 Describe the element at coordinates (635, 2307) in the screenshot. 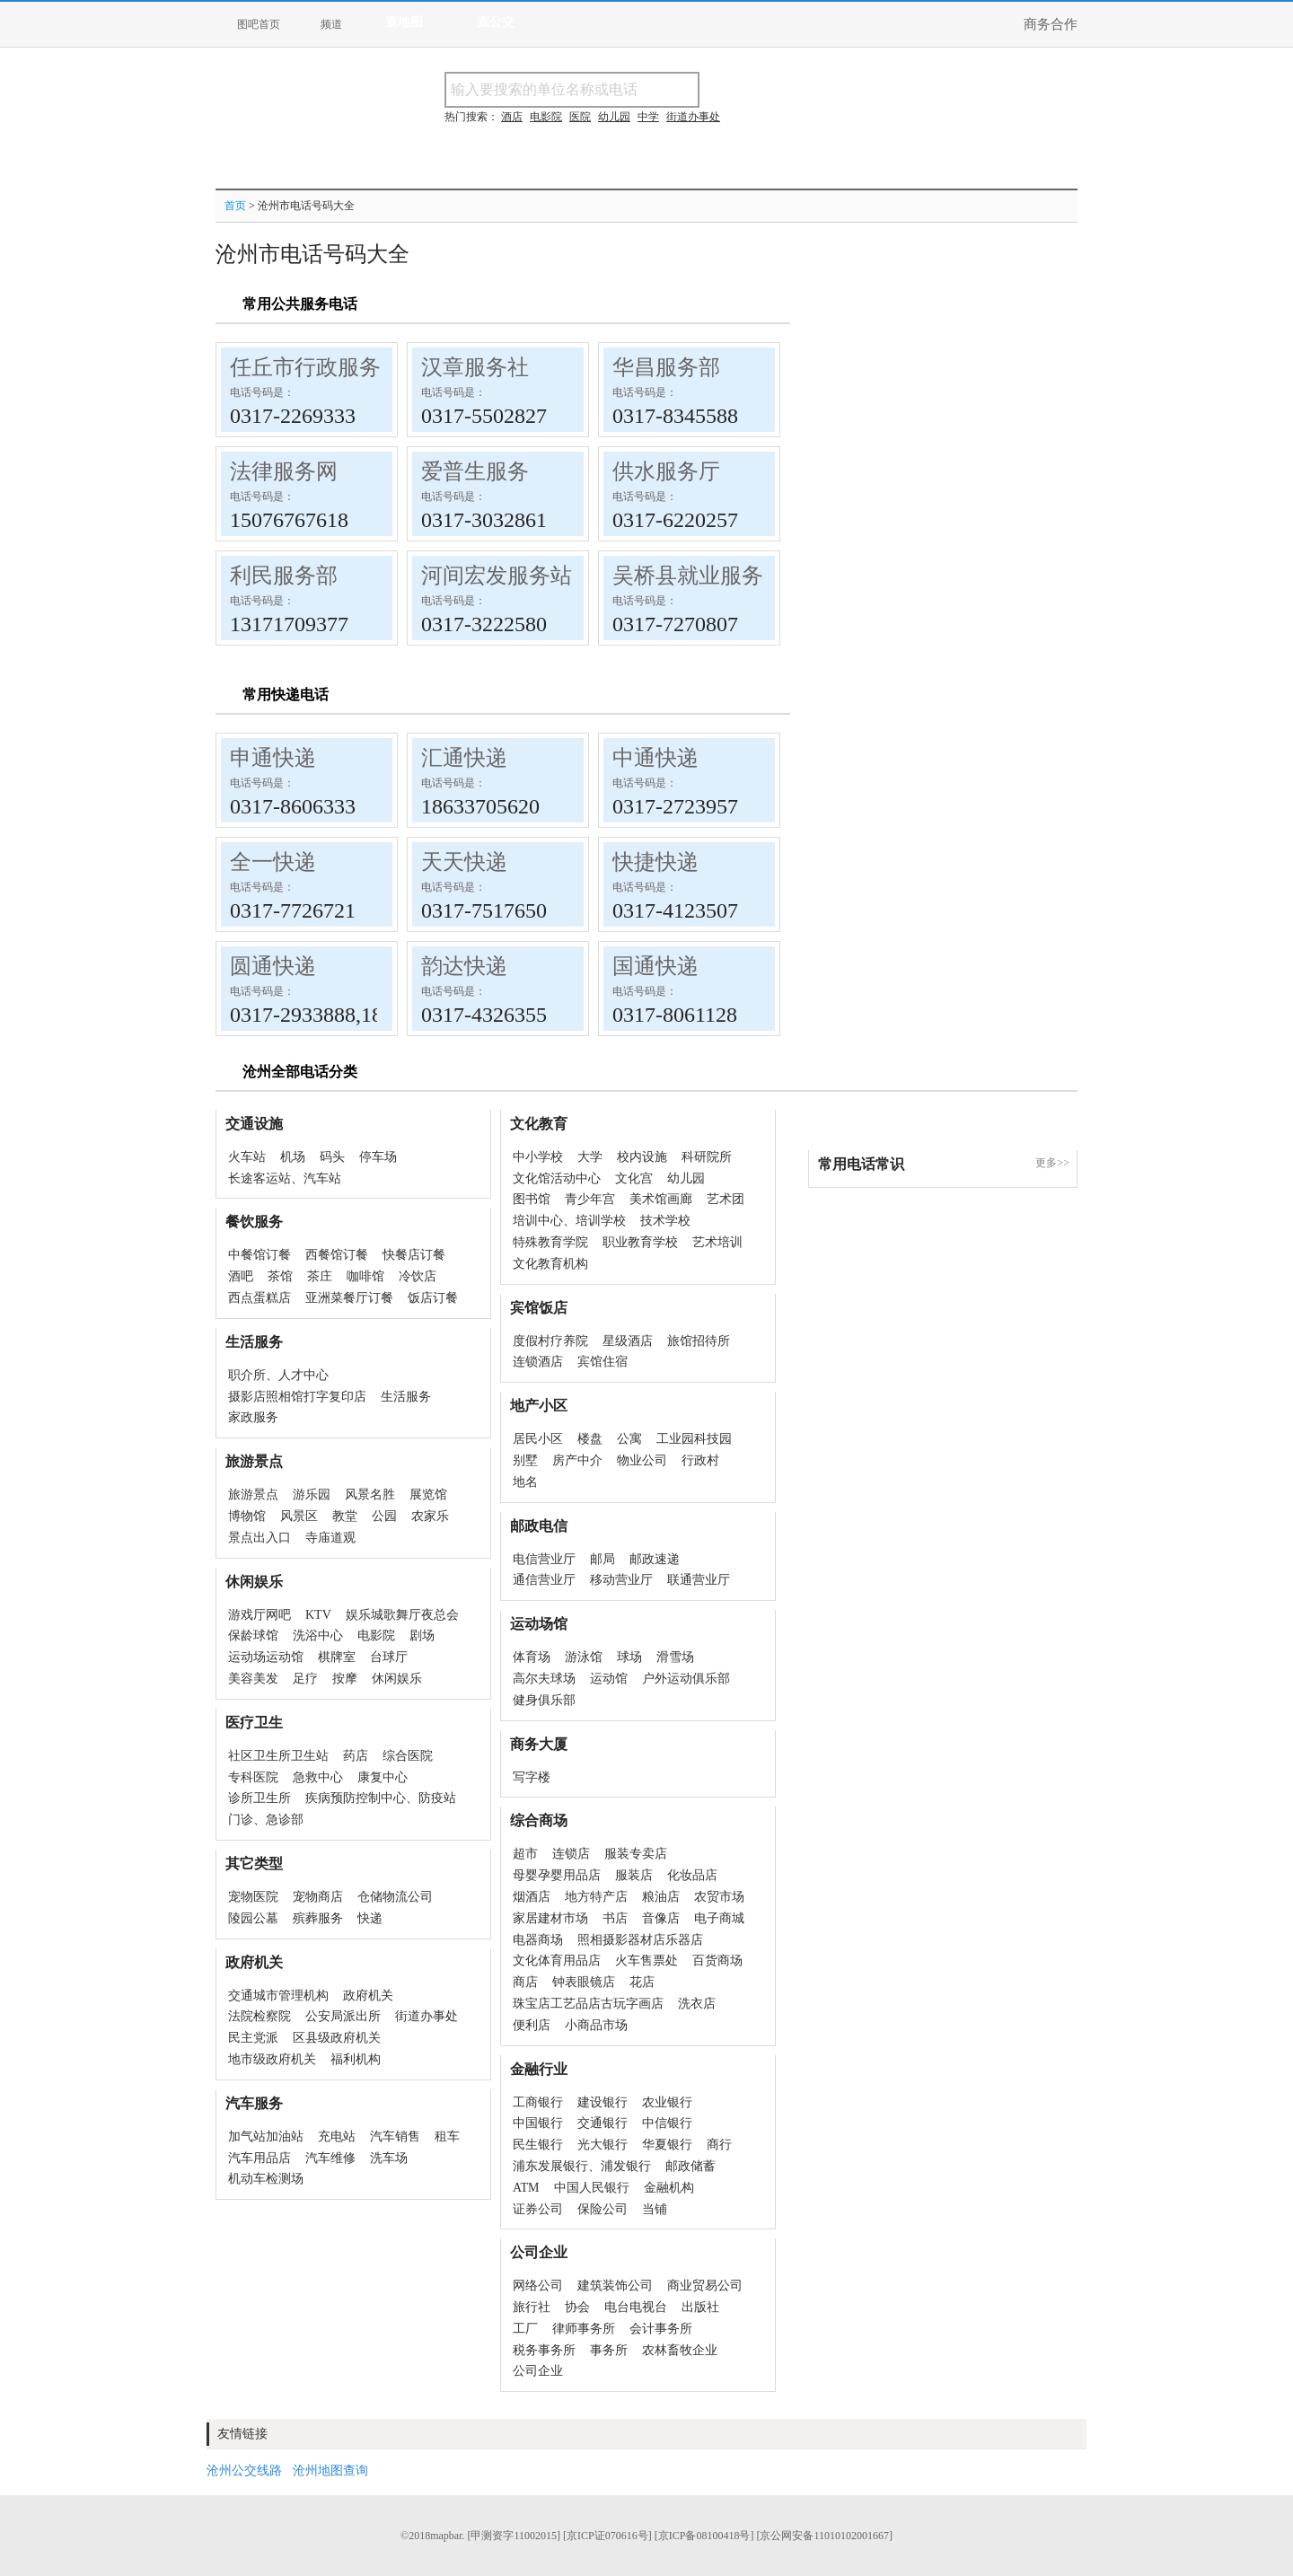

I see `电台电视台` at that location.